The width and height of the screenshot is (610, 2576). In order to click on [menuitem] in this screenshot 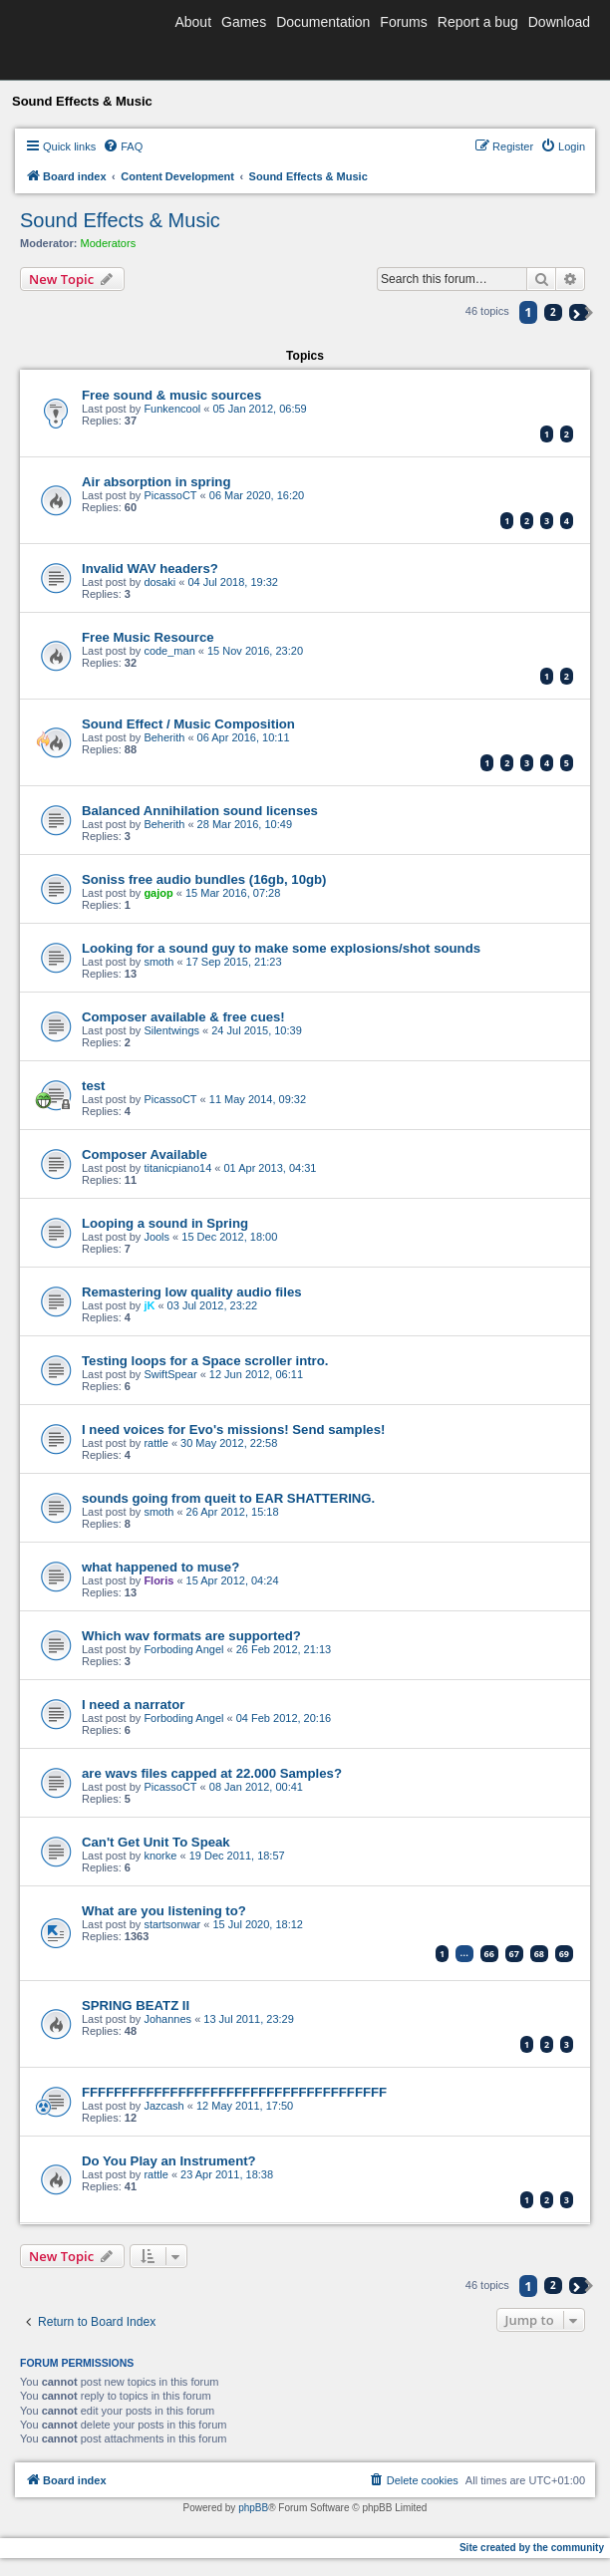, I will do `click(123, 146)`.